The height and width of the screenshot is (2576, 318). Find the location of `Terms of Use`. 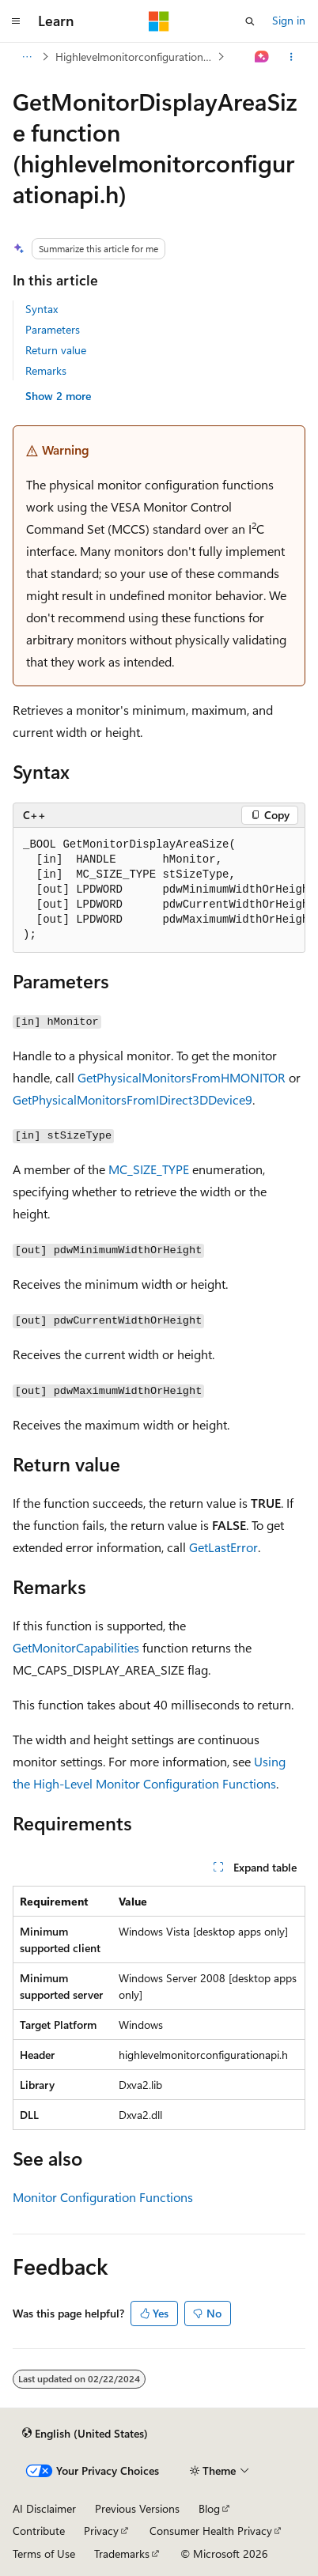

Terms of Use is located at coordinates (44, 2553).